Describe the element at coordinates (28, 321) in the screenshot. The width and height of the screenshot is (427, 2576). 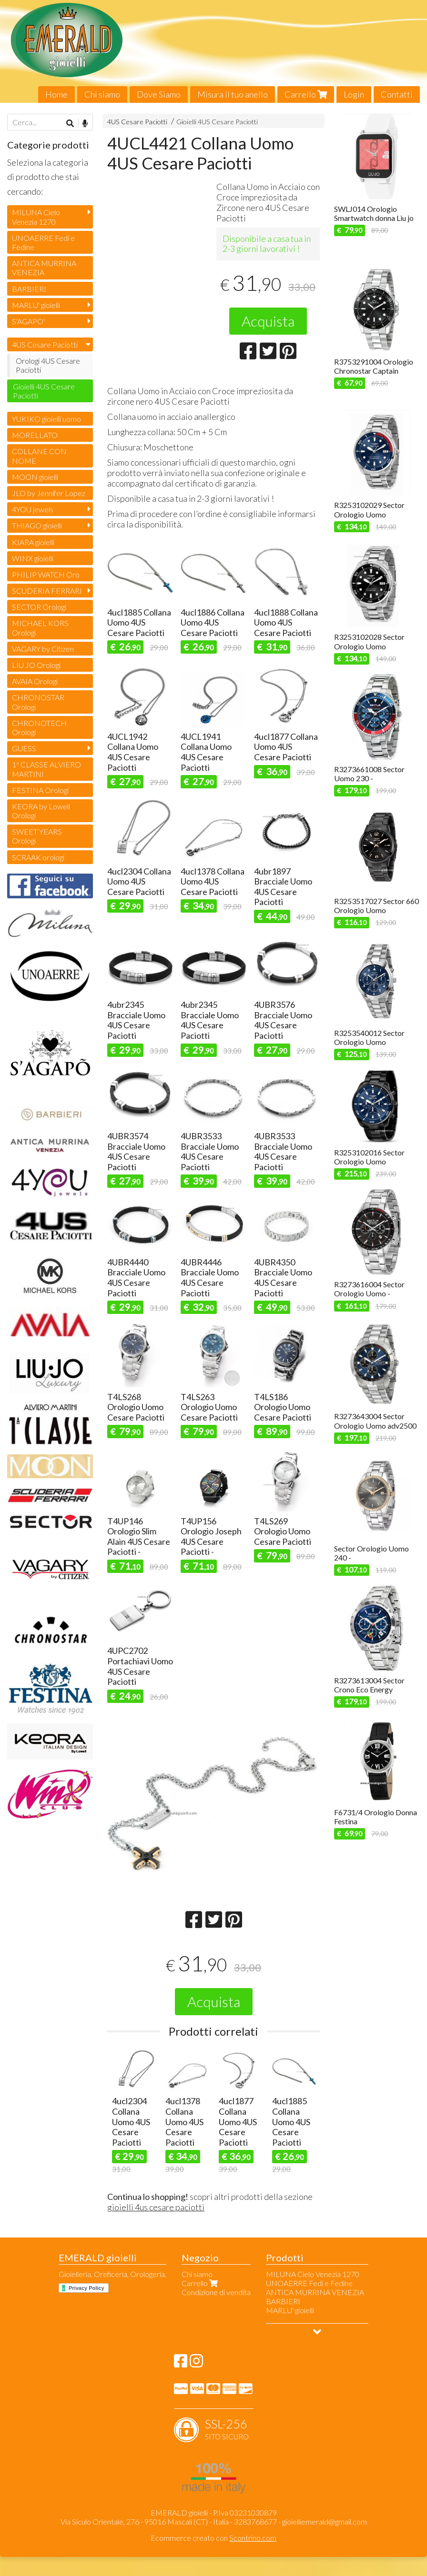
I see `S'AGAPO'` at that location.